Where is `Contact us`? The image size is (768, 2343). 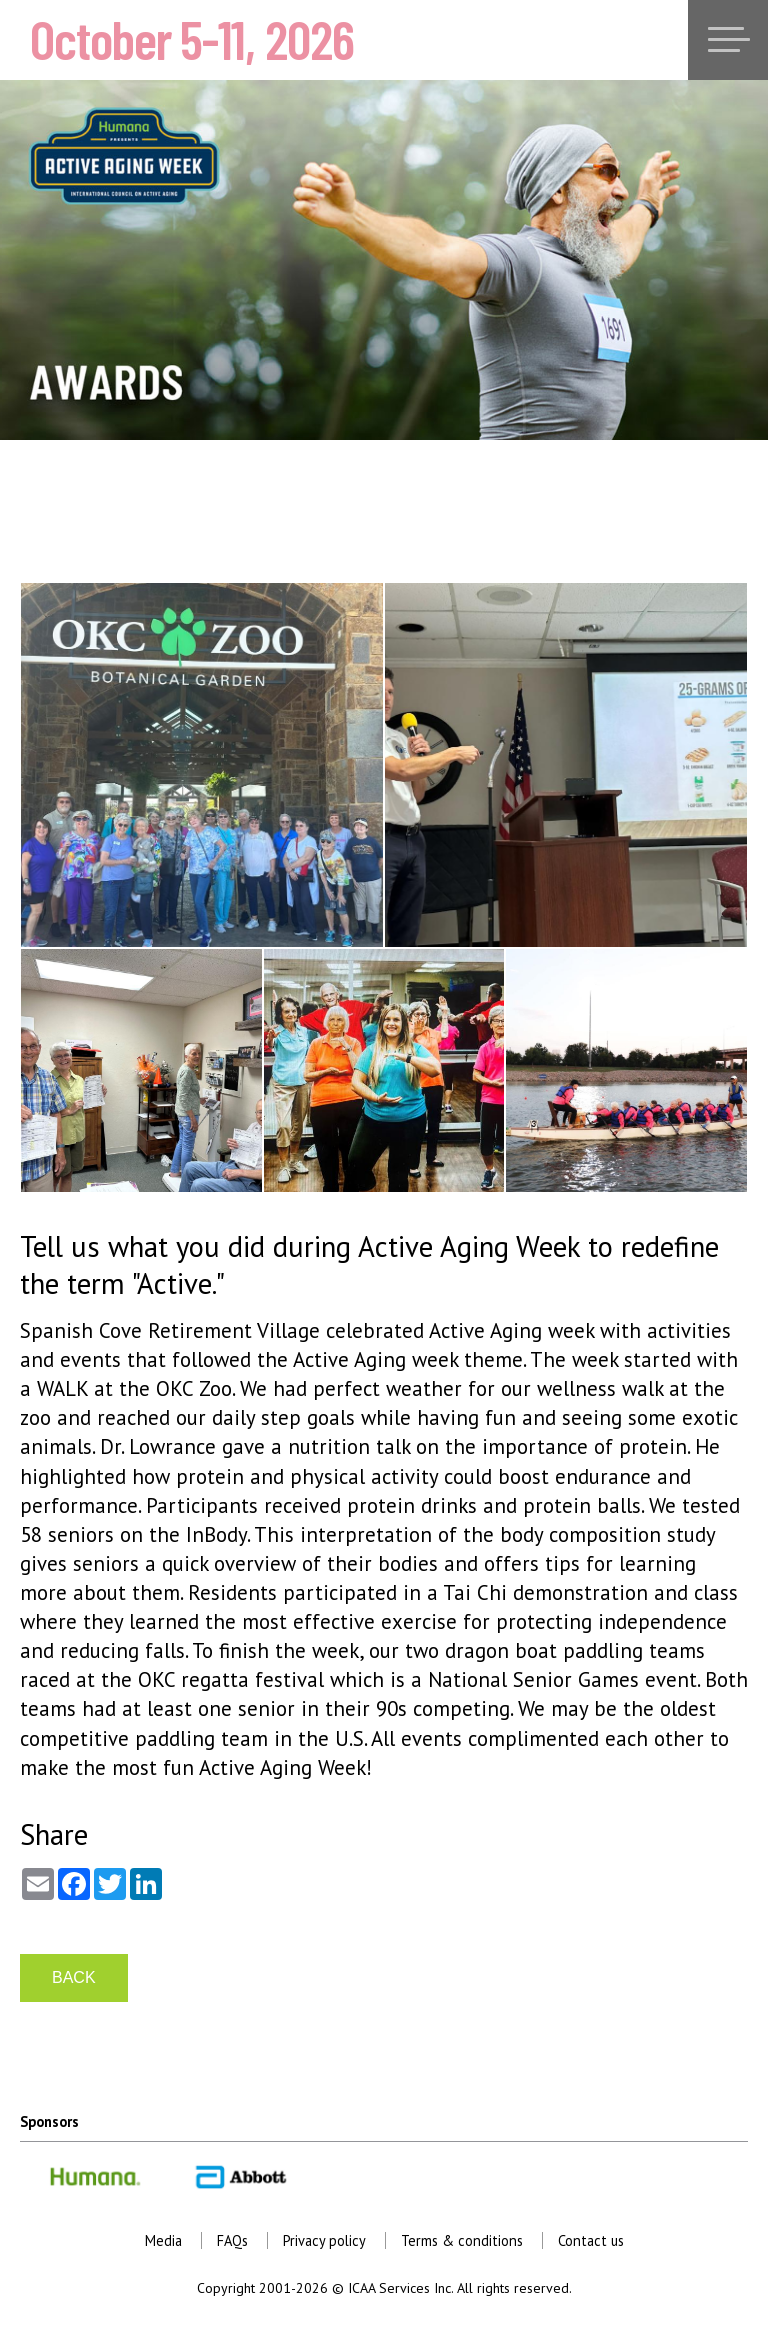 Contact us is located at coordinates (591, 2240).